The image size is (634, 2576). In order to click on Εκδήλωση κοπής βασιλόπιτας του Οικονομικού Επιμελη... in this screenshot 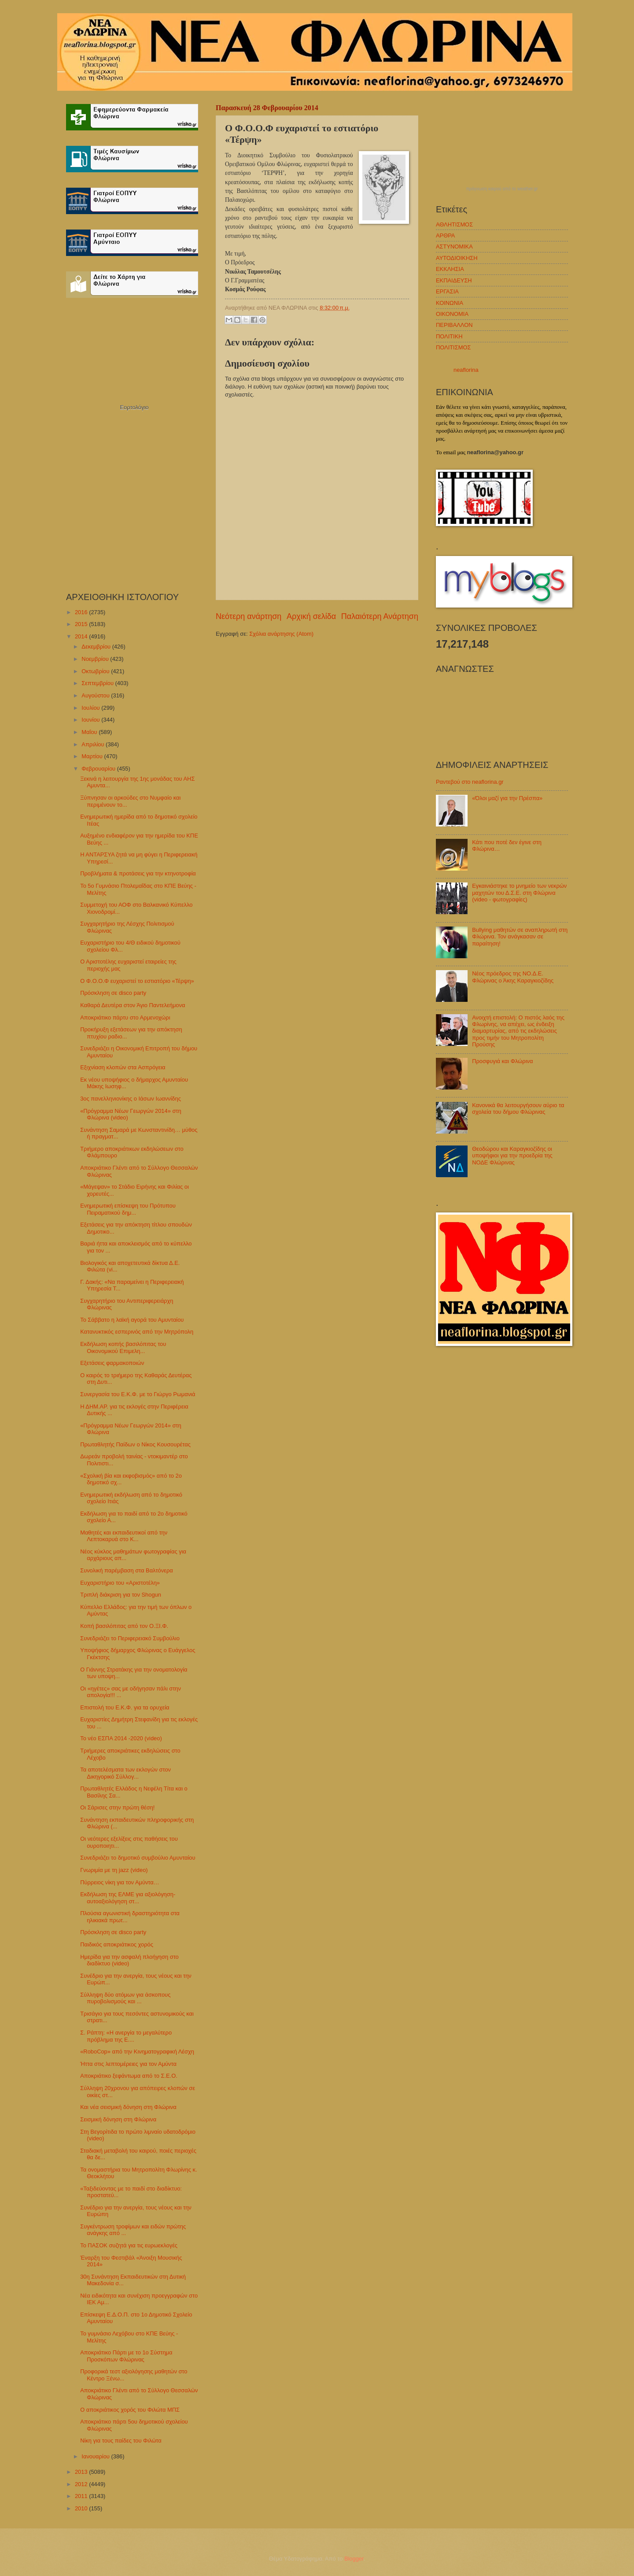, I will do `click(123, 1347)`.